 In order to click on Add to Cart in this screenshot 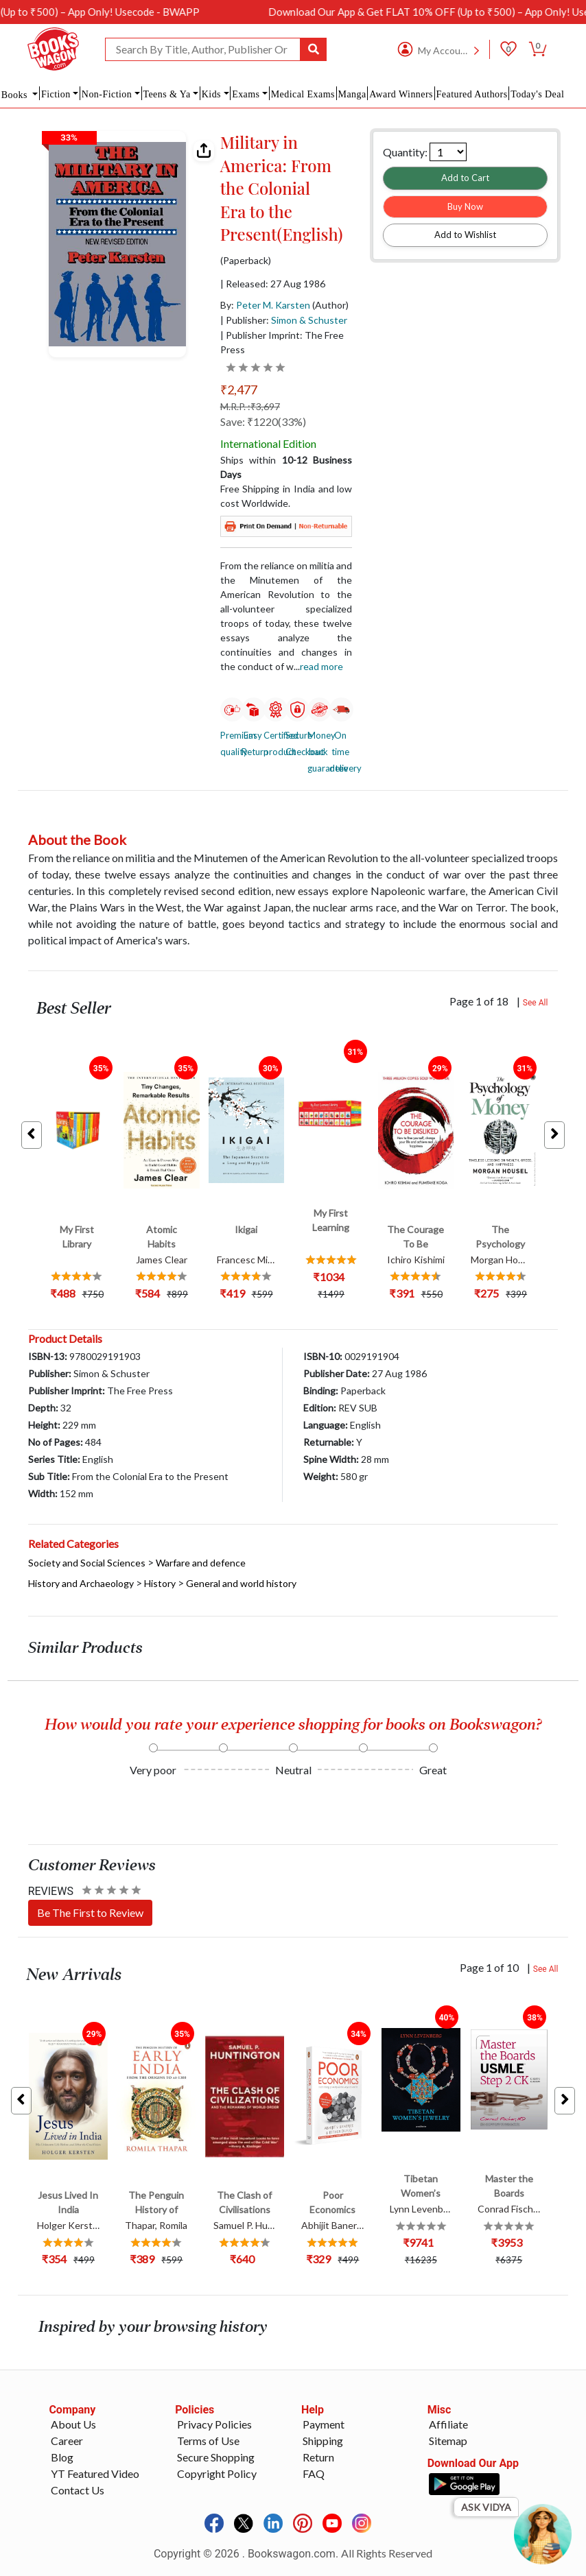, I will do `click(465, 177)`.